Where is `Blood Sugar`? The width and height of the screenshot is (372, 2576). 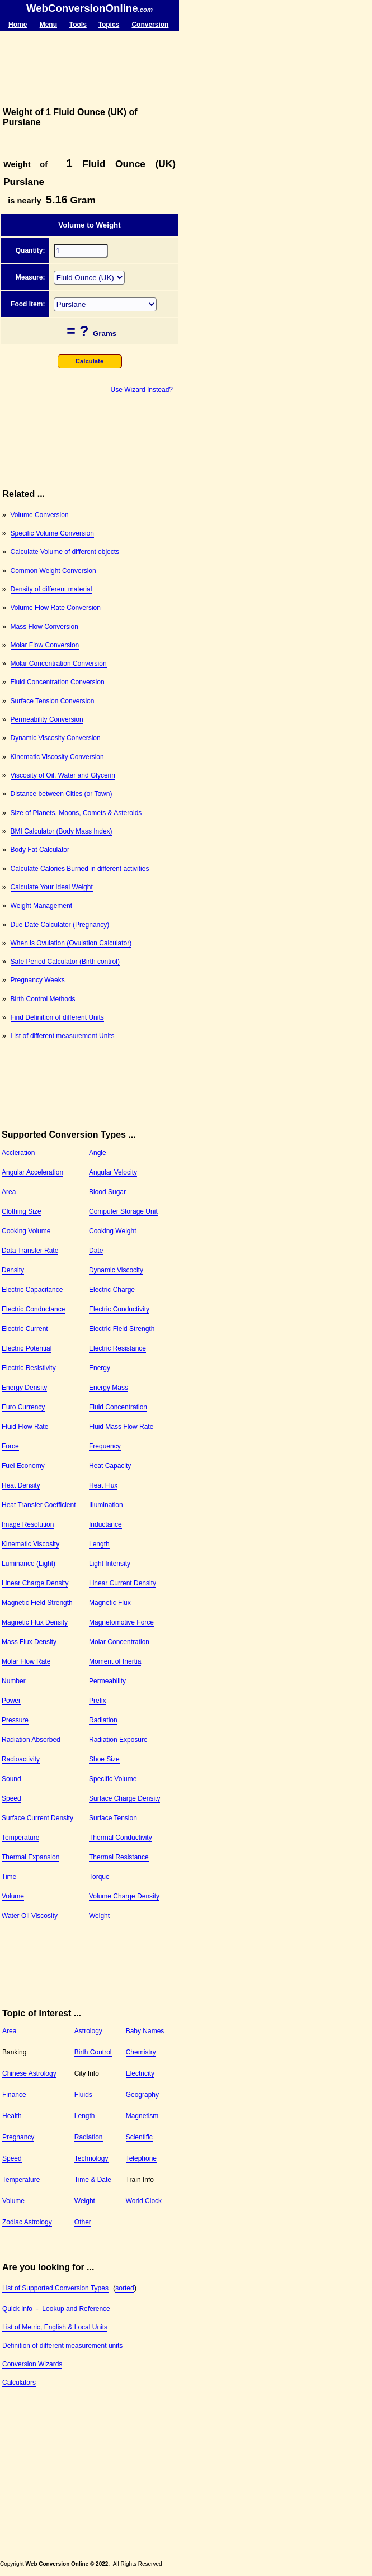 Blood Sugar is located at coordinates (107, 1192).